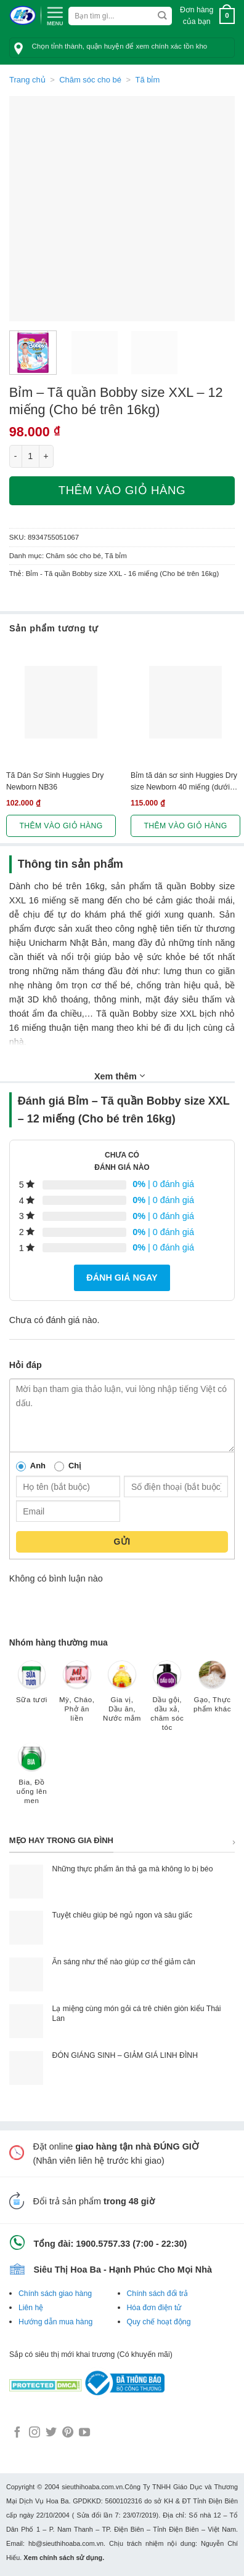  What do you see at coordinates (55, 781) in the screenshot?
I see `Tã Dán Sơ Sinh Huggies Dry Newborn NB36` at bounding box center [55, 781].